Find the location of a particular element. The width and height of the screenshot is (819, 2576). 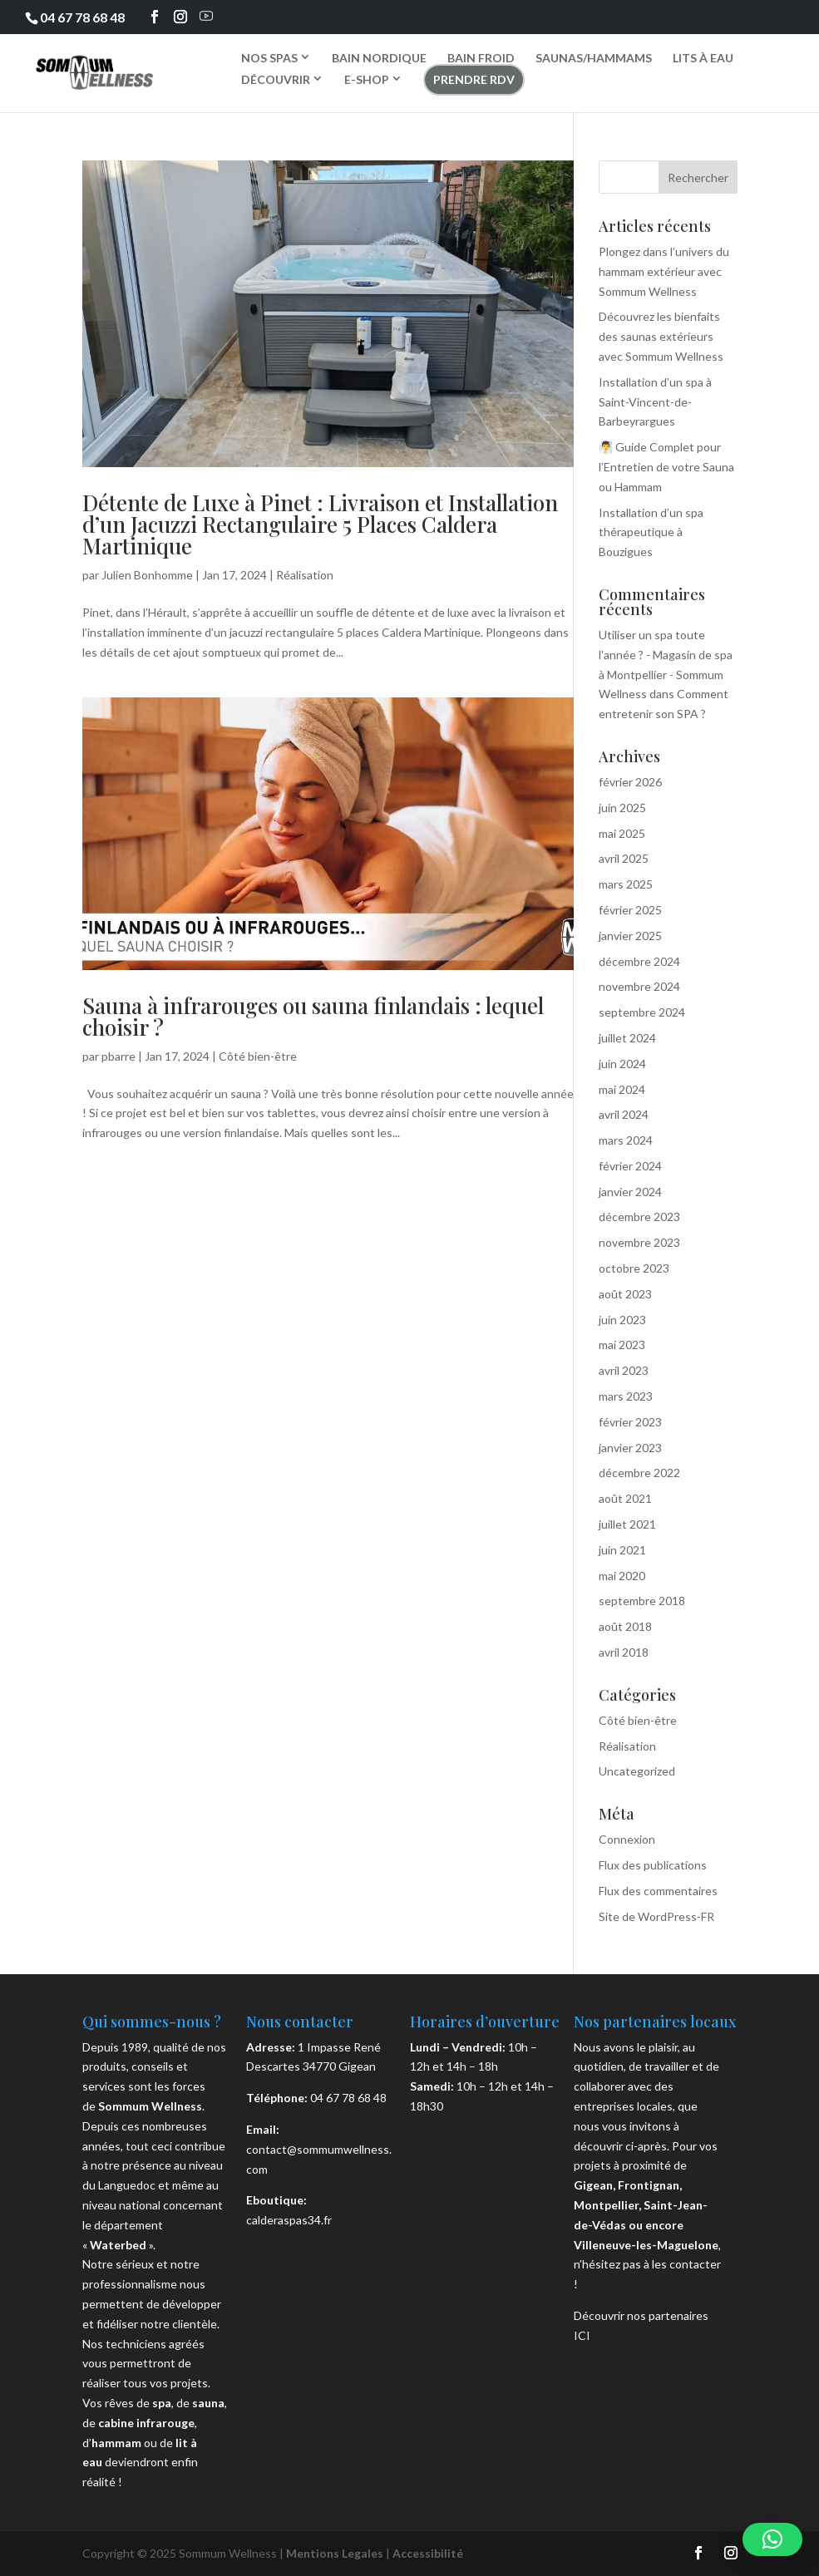

Flux des commentaires is located at coordinates (658, 1891).